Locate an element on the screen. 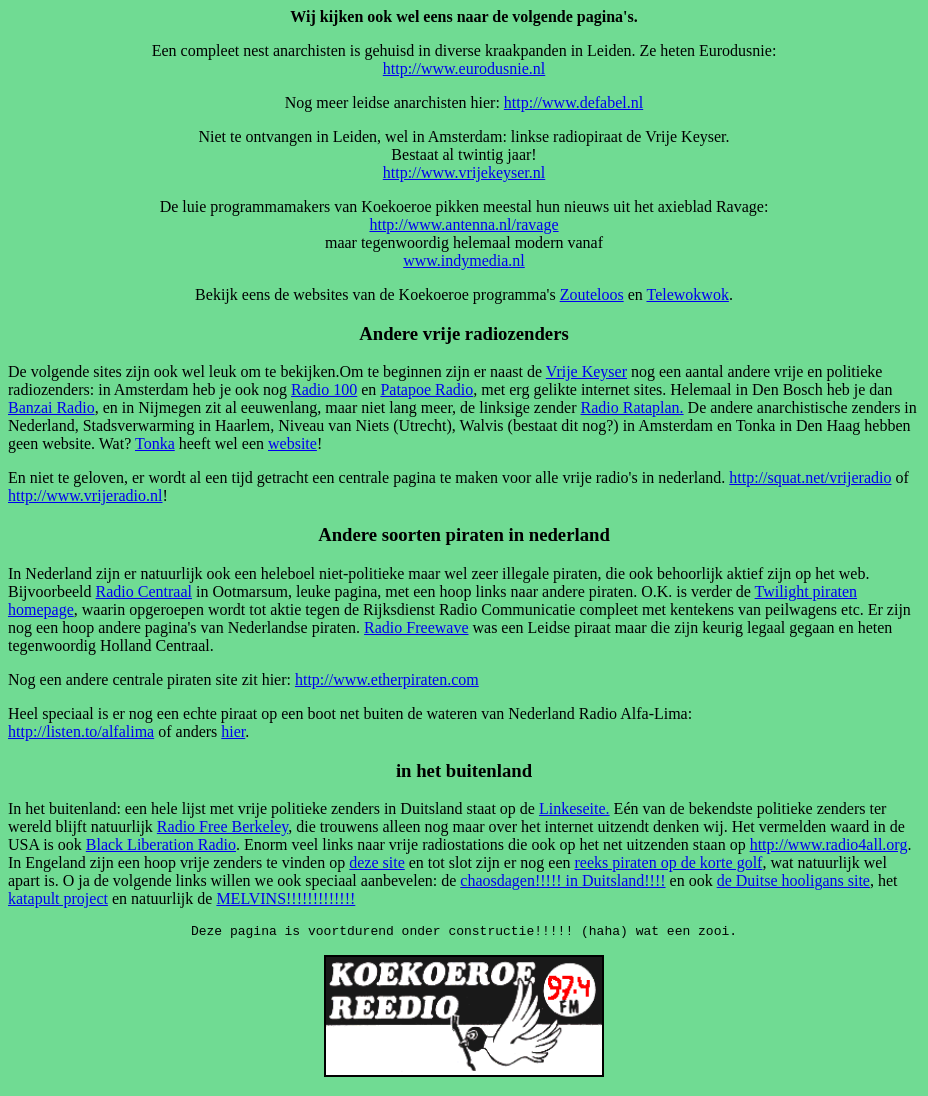 This screenshot has height=1096, width=928. http://listen.to/alfalima is located at coordinates (81, 731).